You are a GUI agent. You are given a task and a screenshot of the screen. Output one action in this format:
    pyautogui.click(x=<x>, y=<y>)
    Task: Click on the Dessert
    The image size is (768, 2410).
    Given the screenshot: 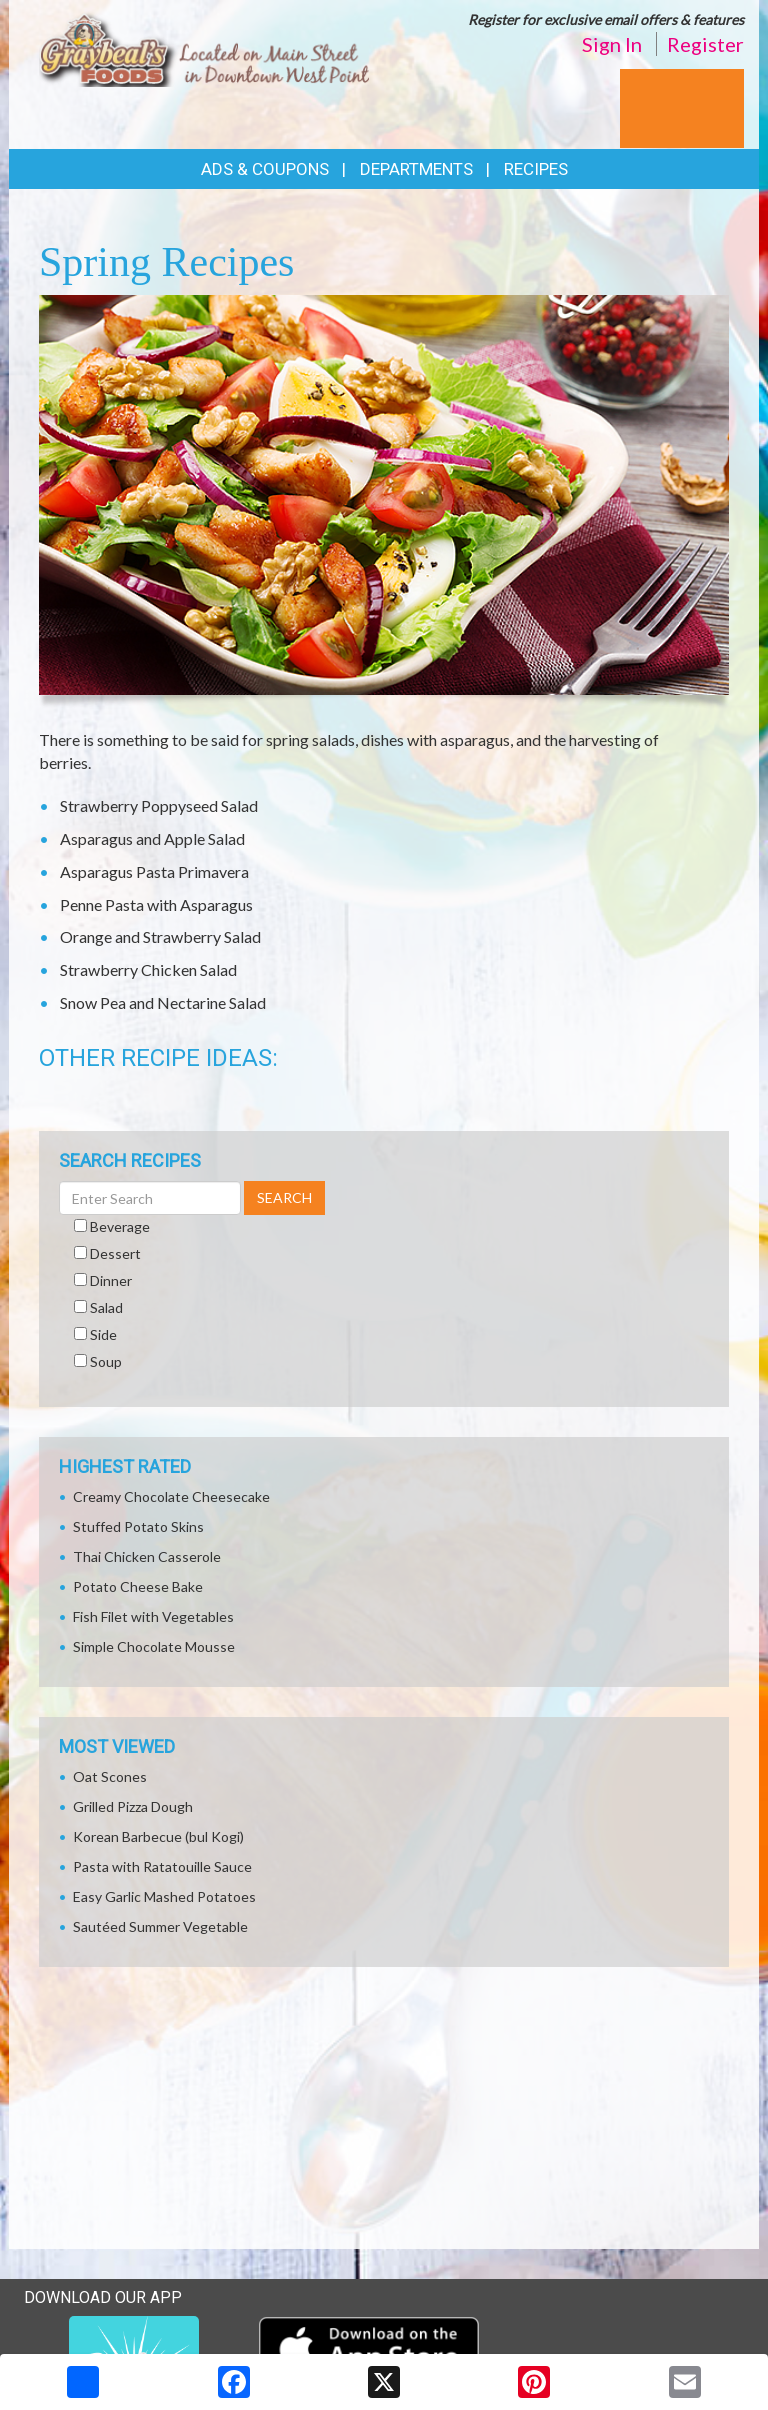 What is the action you would take?
    pyautogui.click(x=115, y=1253)
    